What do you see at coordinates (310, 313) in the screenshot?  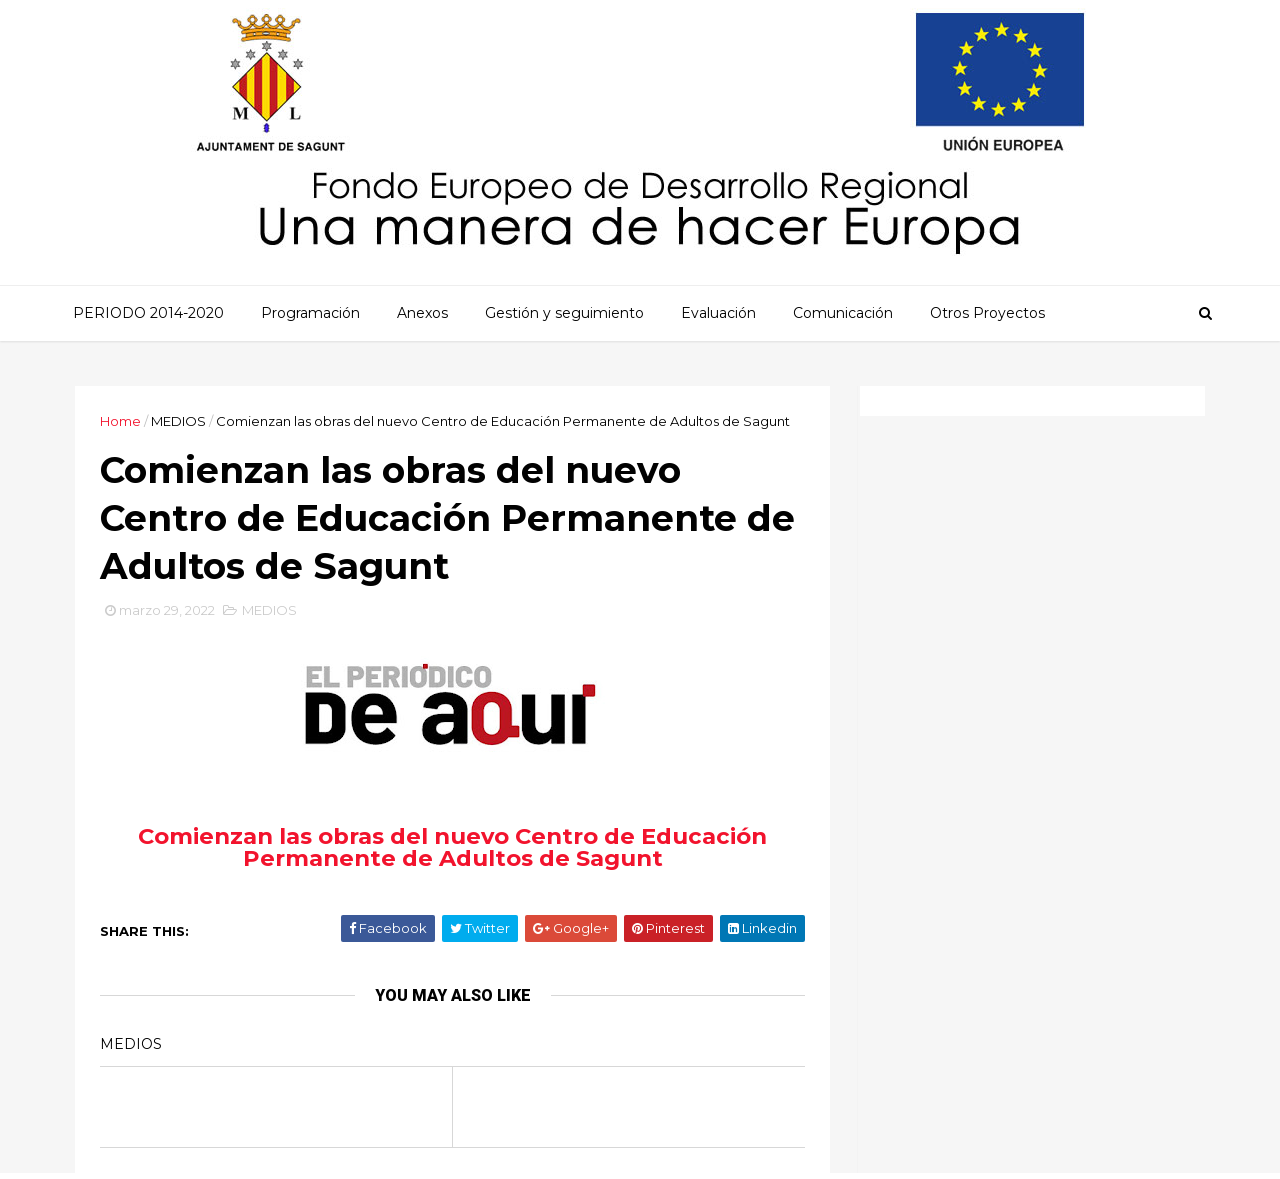 I see `Programación` at bounding box center [310, 313].